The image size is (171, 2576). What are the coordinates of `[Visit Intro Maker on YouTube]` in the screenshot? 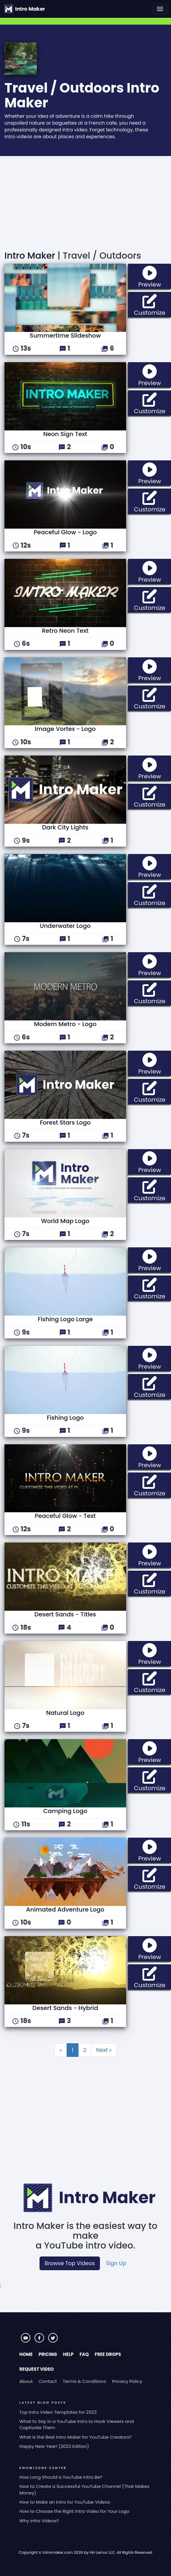 It's located at (26, 2341).